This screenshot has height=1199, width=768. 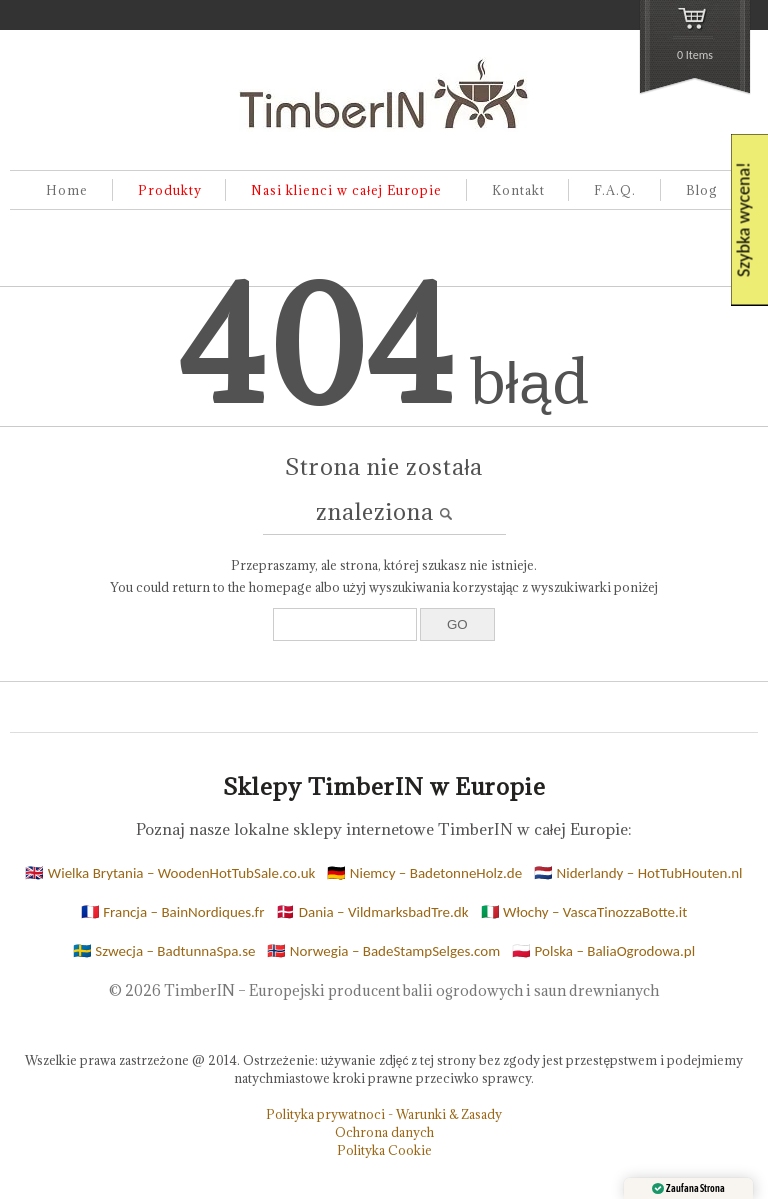 What do you see at coordinates (372, 912) in the screenshot?
I see `🇩🇰 Dania – VildmarksbadTre.dk` at bounding box center [372, 912].